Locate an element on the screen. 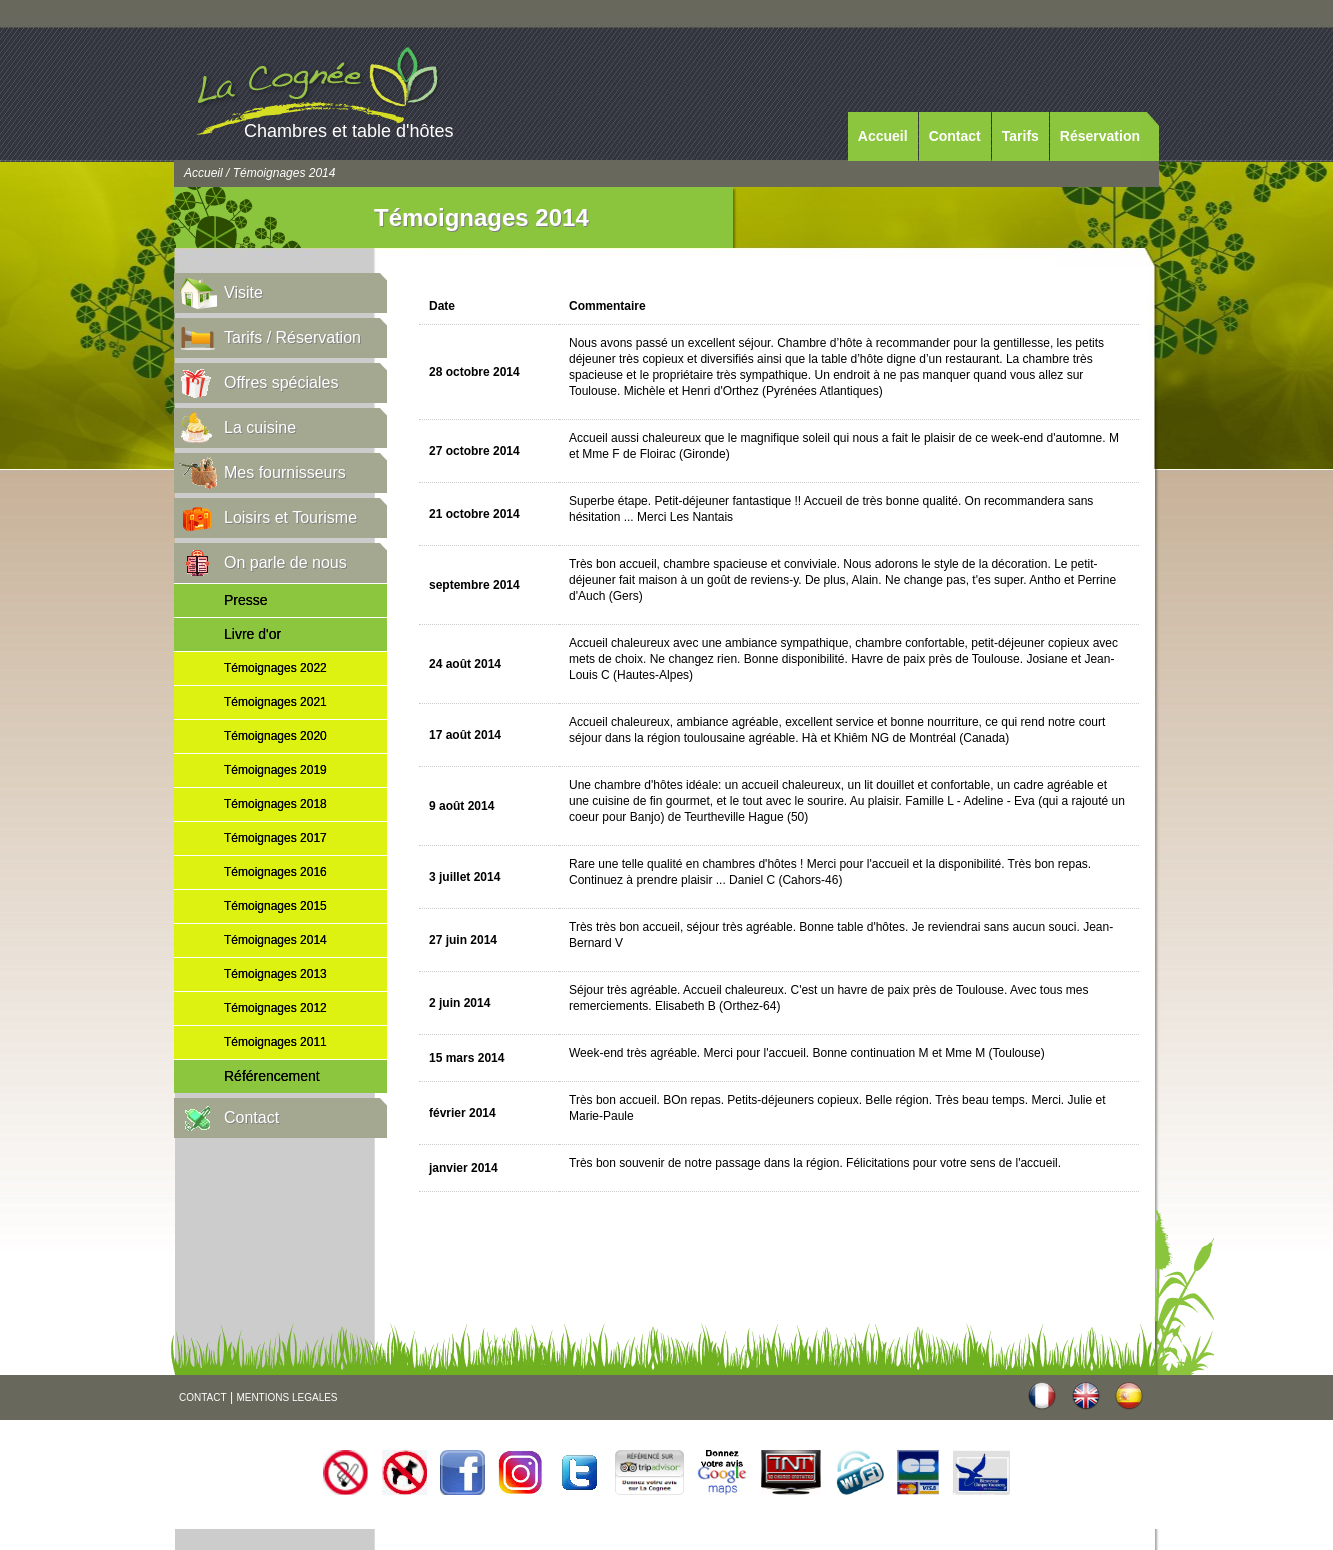 This screenshot has height=1550, width=1333. Témoignages 2016 is located at coordinates (275, 872).